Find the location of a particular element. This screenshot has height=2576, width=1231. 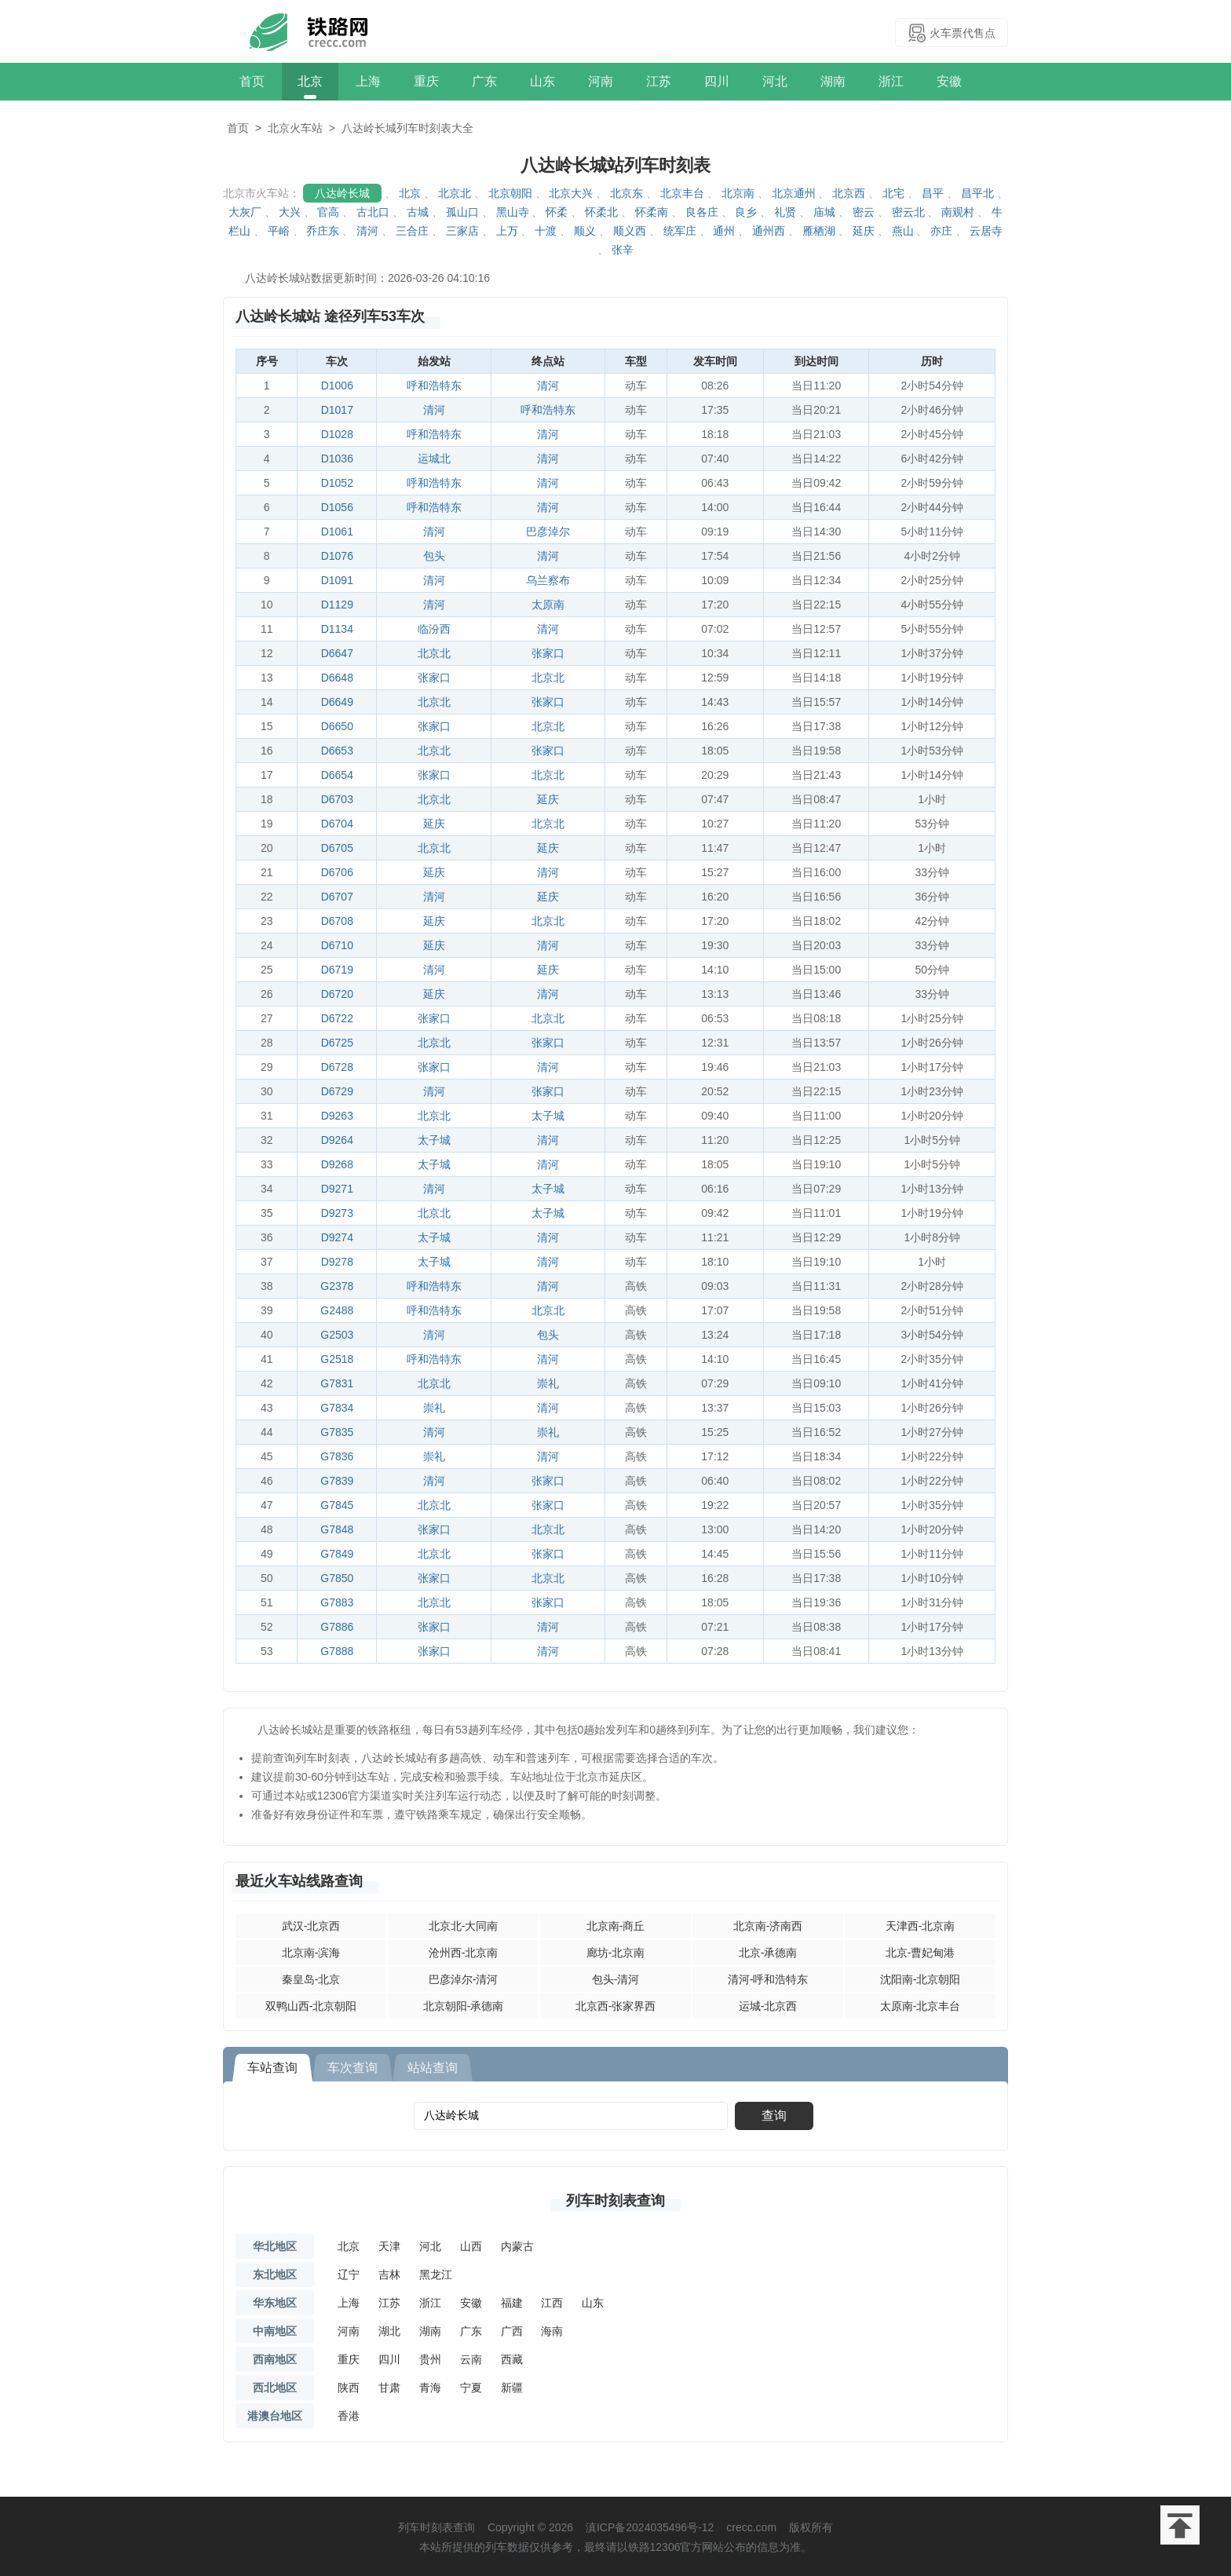

北京南 is located at coordinates (737, 193).